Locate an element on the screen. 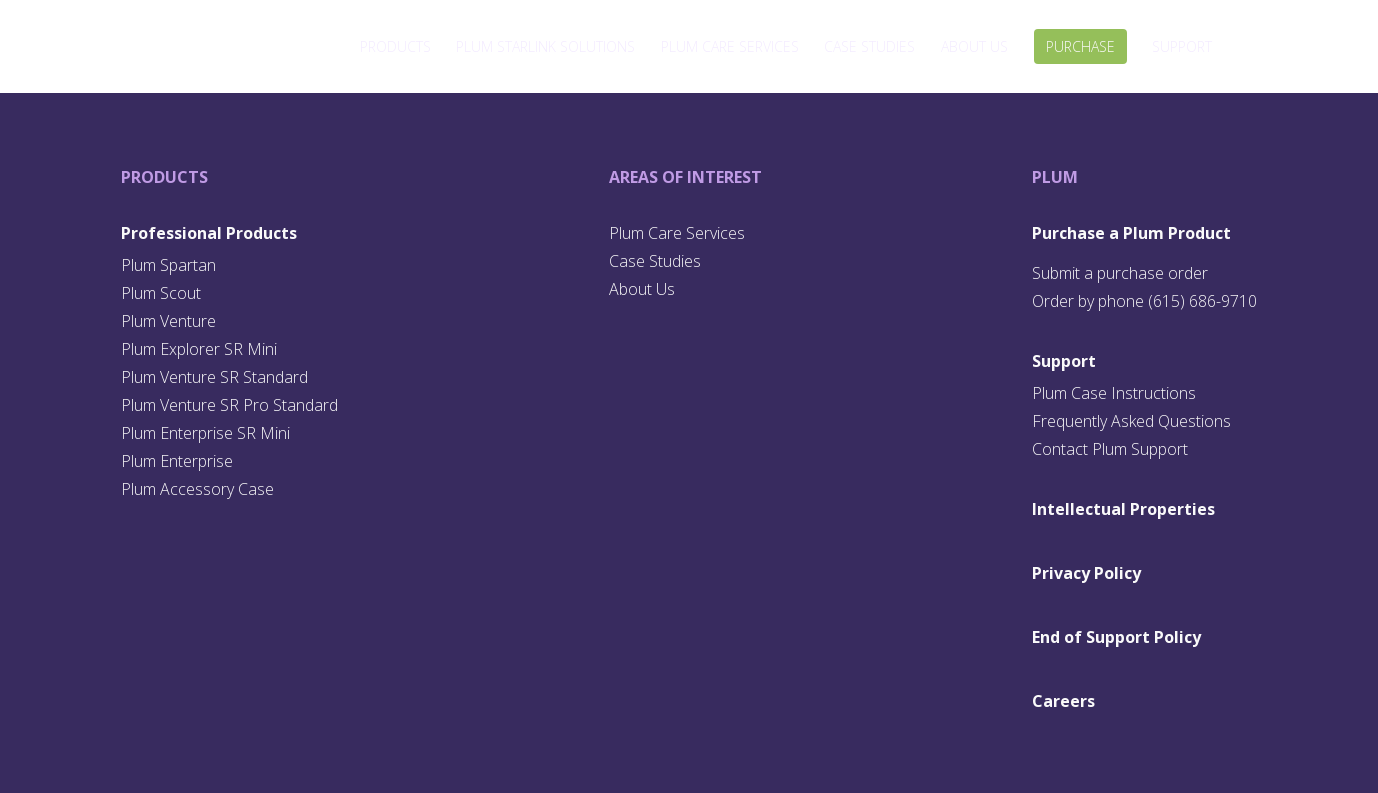 The width and height of the screenshot is (1378, 793). Plum Explorer SR Mini is located at coordinates (199, 349).